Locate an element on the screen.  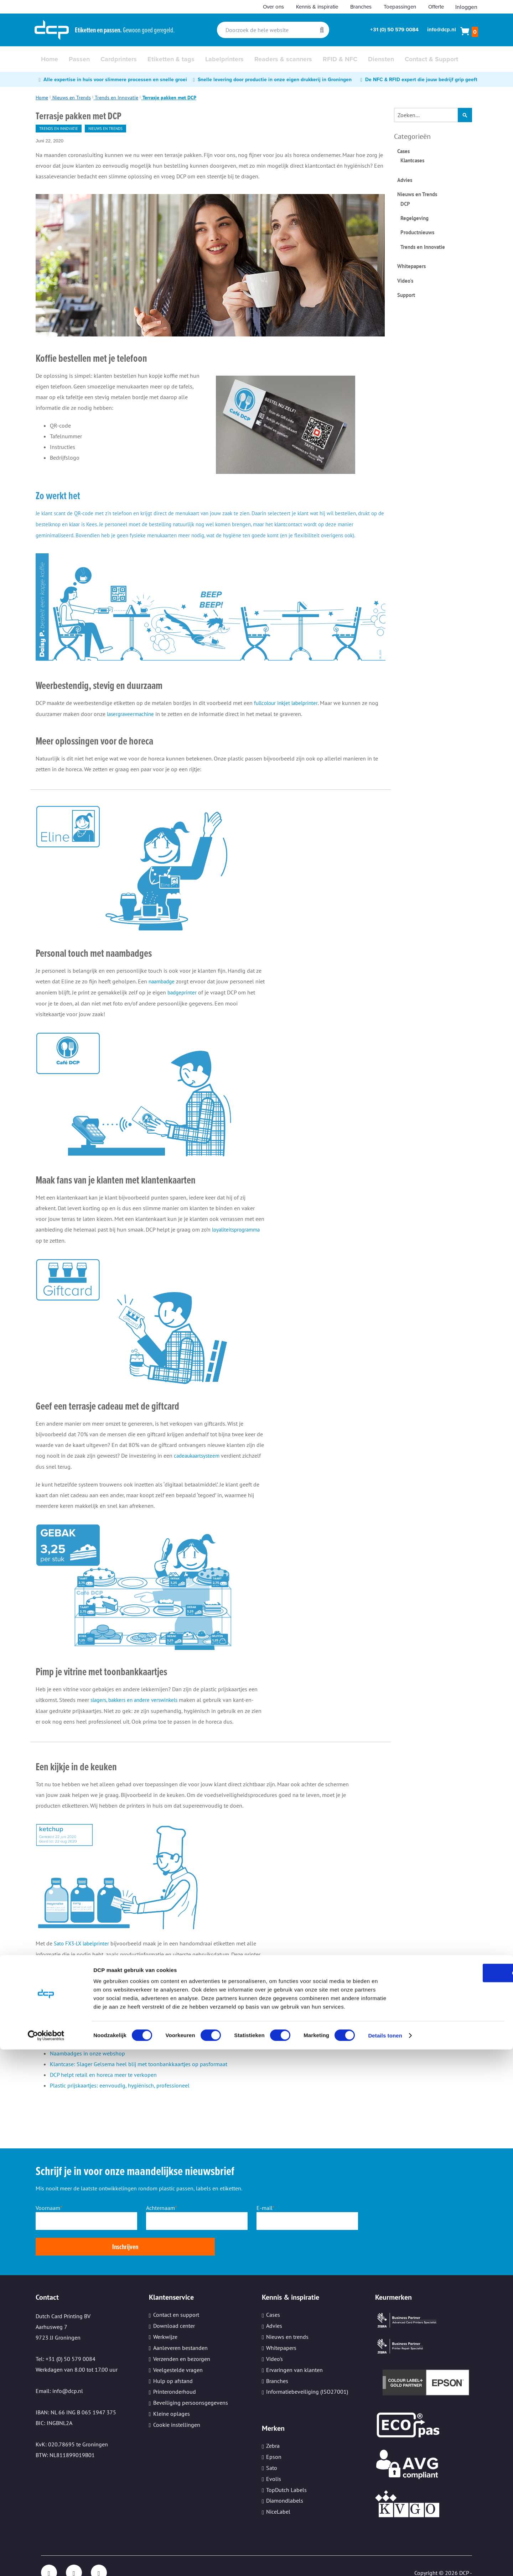
Sato is located at coordinates (271, 2448).